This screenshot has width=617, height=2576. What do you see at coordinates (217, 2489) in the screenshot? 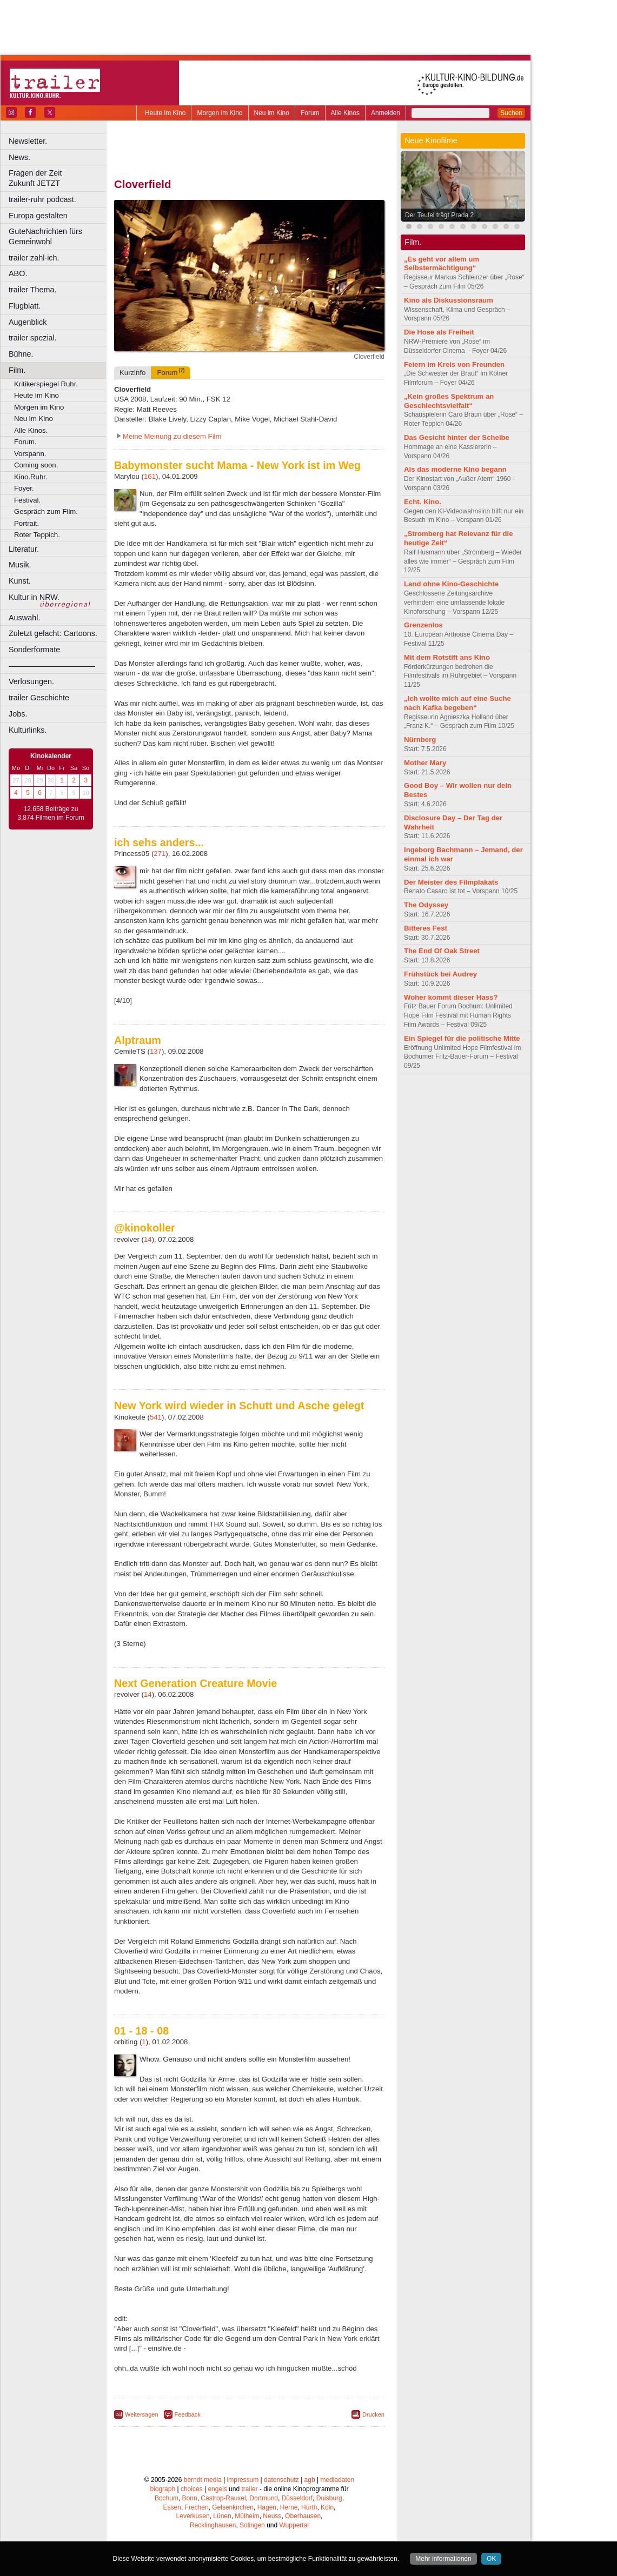
I see `engels` at bounding box center [217, 2489].